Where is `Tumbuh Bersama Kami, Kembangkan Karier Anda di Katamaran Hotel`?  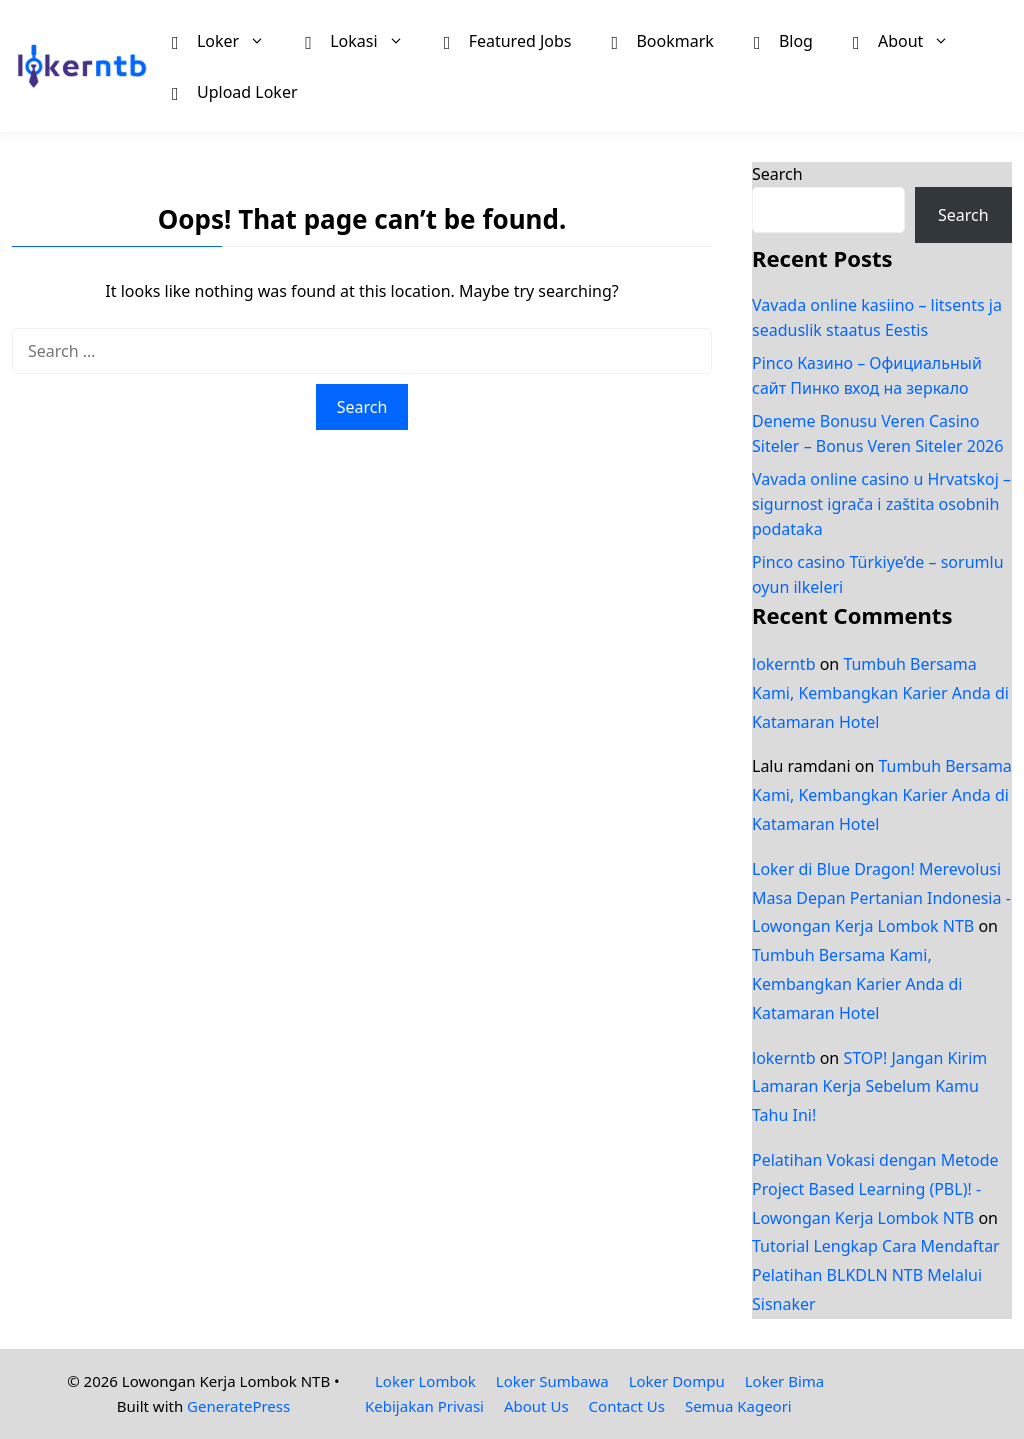
Tumbuh Bersama Kami, Kembangkan Karier Anda di Katamaran Hotel is located at coordinates (880, 693).